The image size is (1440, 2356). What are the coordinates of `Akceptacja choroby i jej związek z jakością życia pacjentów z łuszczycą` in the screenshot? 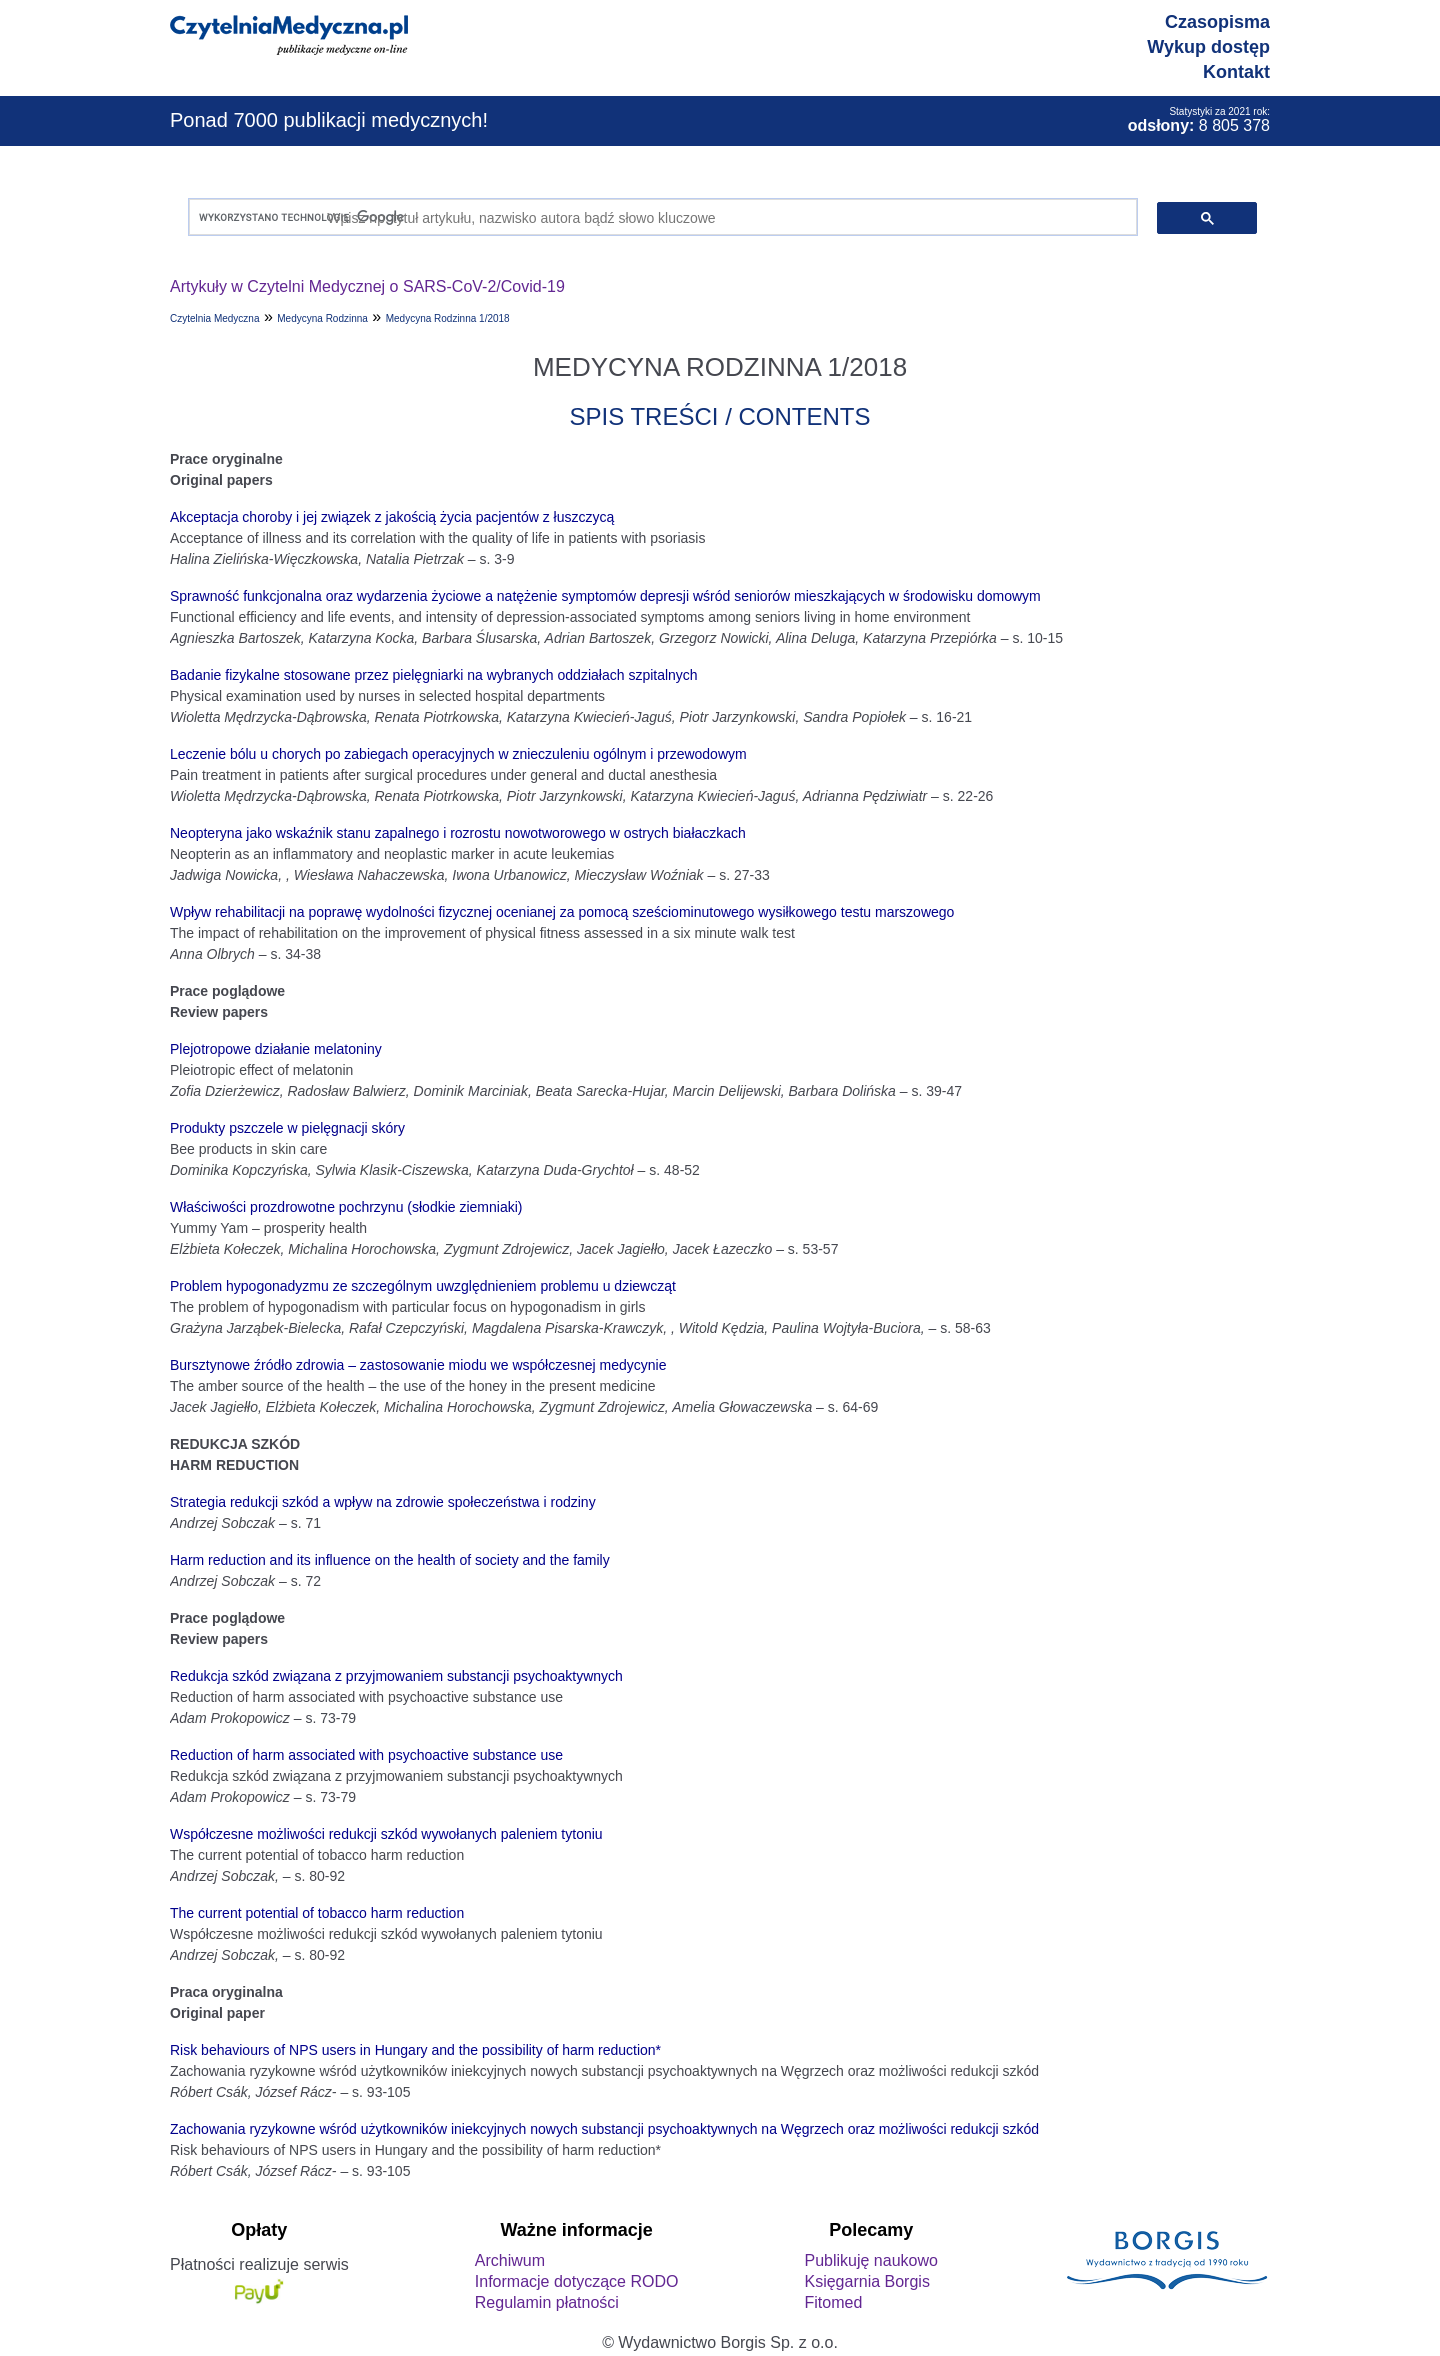 It's located at (392, 517).